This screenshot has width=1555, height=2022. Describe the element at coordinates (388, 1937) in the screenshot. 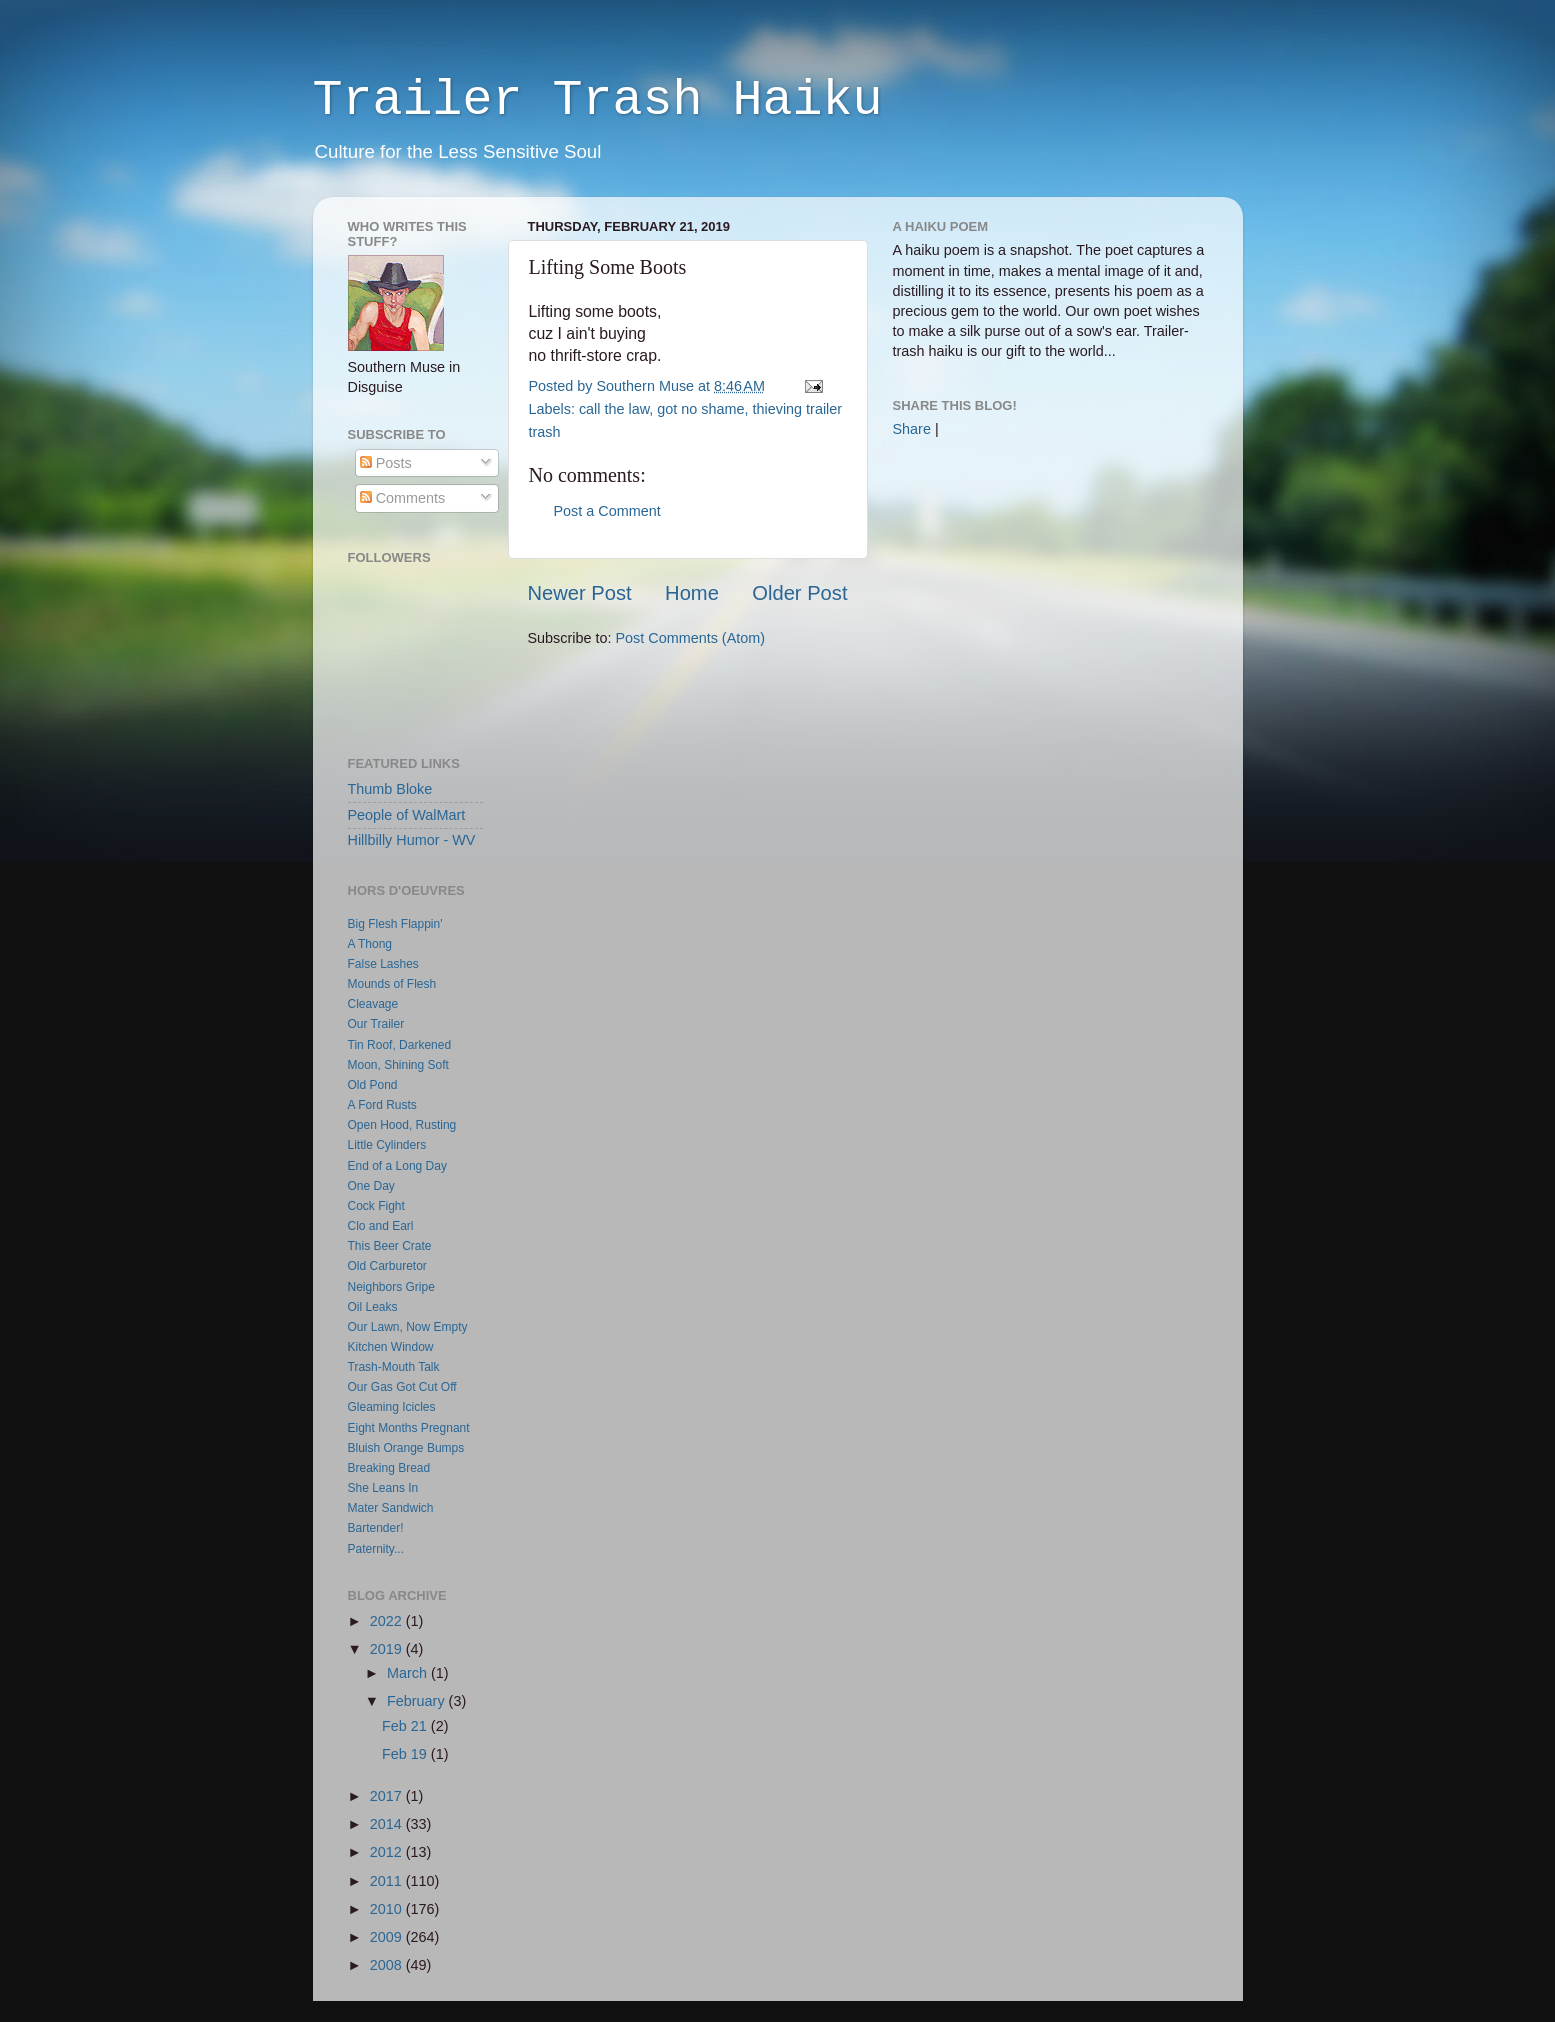

I see `2009` at that location.